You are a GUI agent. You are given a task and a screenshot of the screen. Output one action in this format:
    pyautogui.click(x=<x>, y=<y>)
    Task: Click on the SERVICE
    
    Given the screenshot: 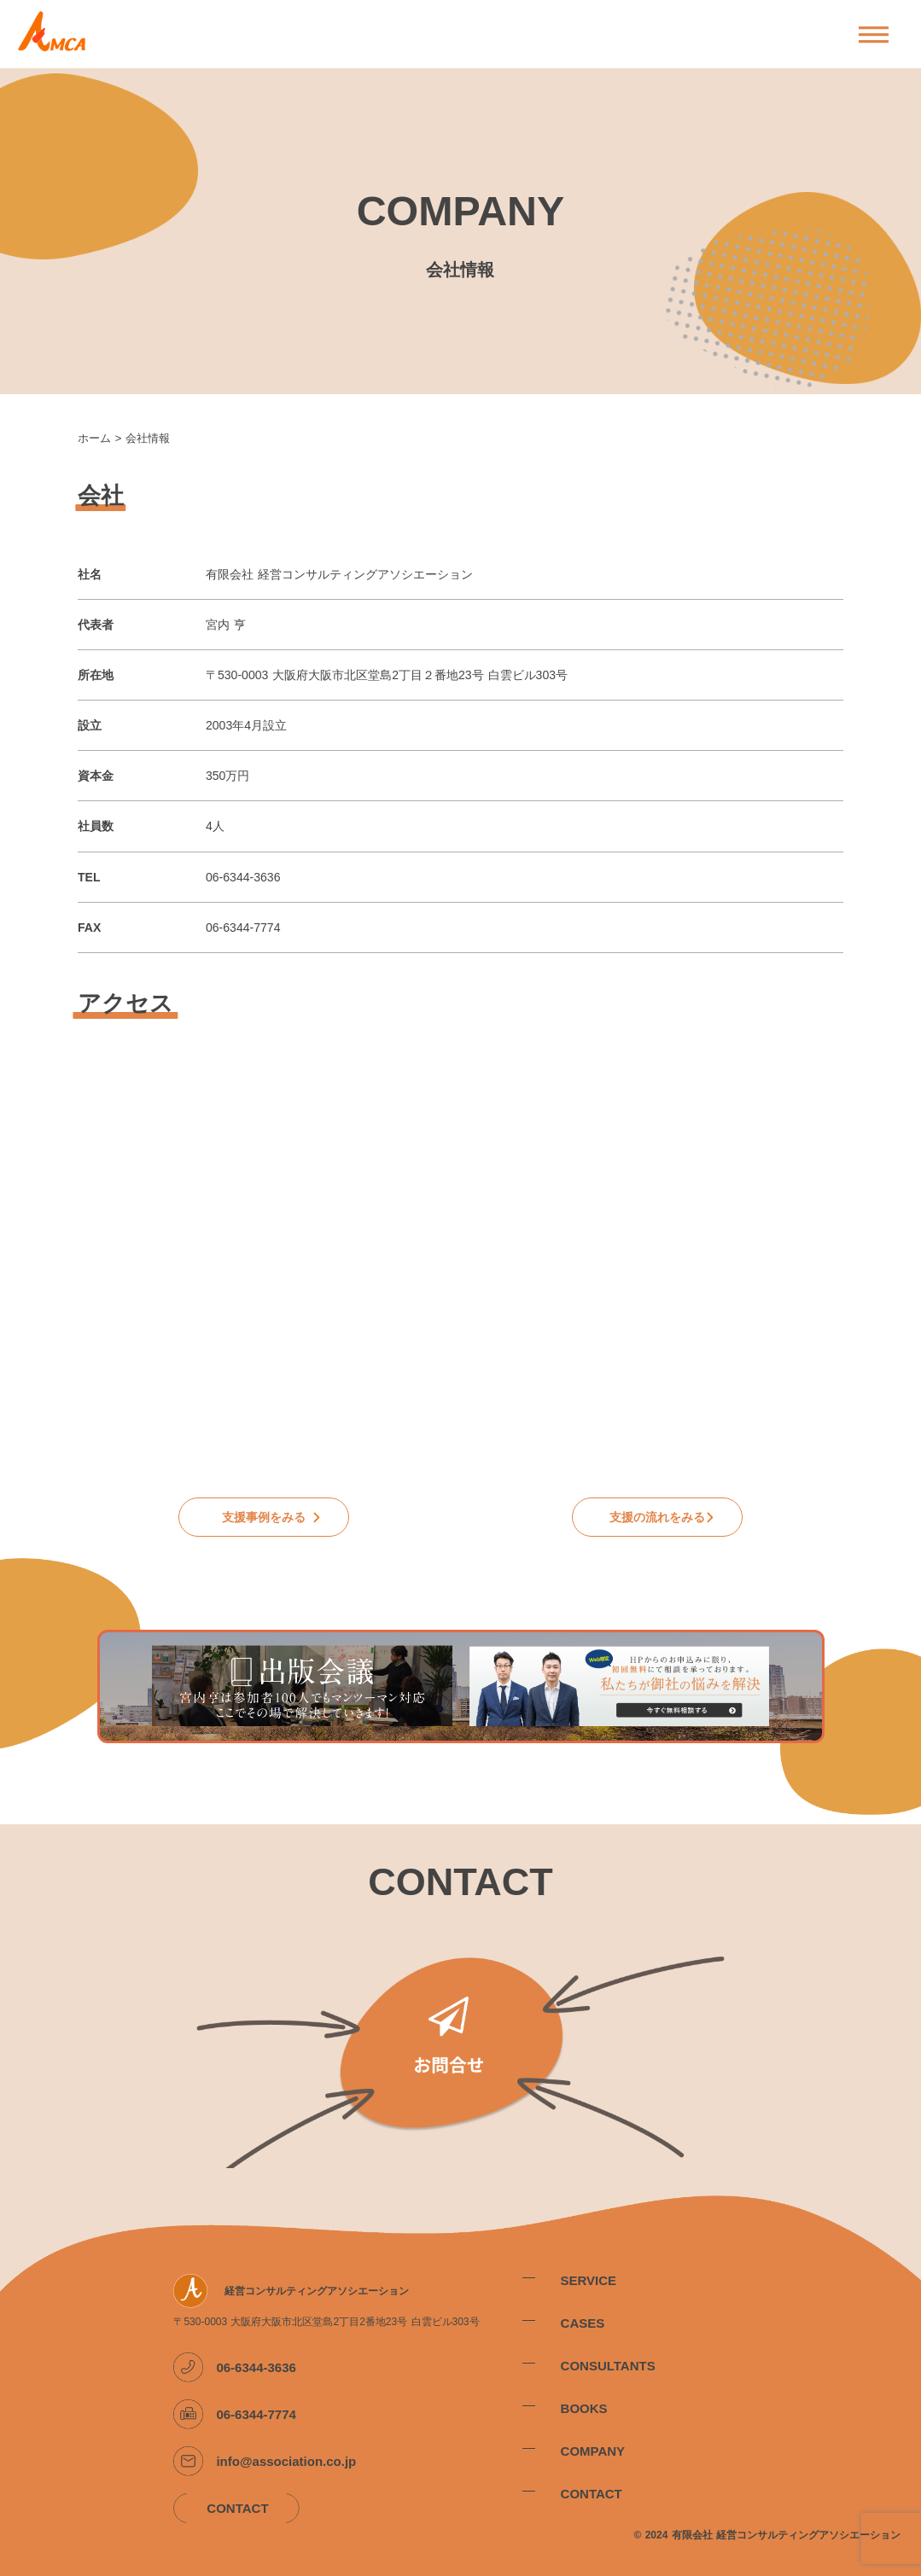 What is the action you would take?
    pyautogui.click(x=589, y=2280)
    